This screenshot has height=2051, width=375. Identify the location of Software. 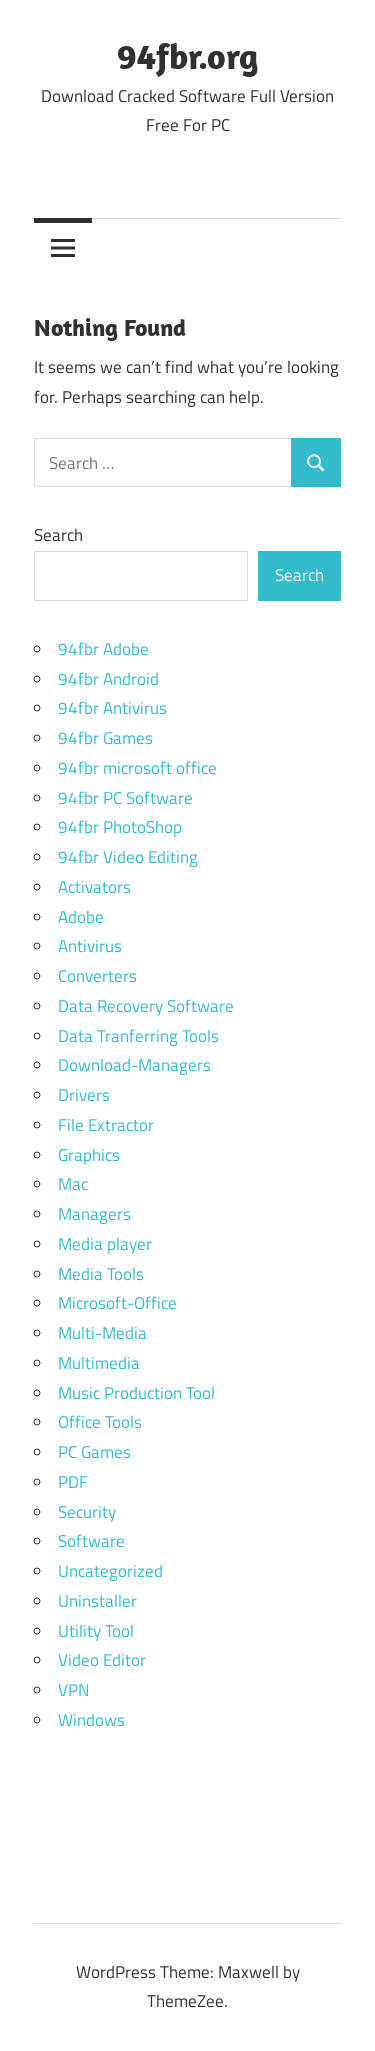
(91, 1541).